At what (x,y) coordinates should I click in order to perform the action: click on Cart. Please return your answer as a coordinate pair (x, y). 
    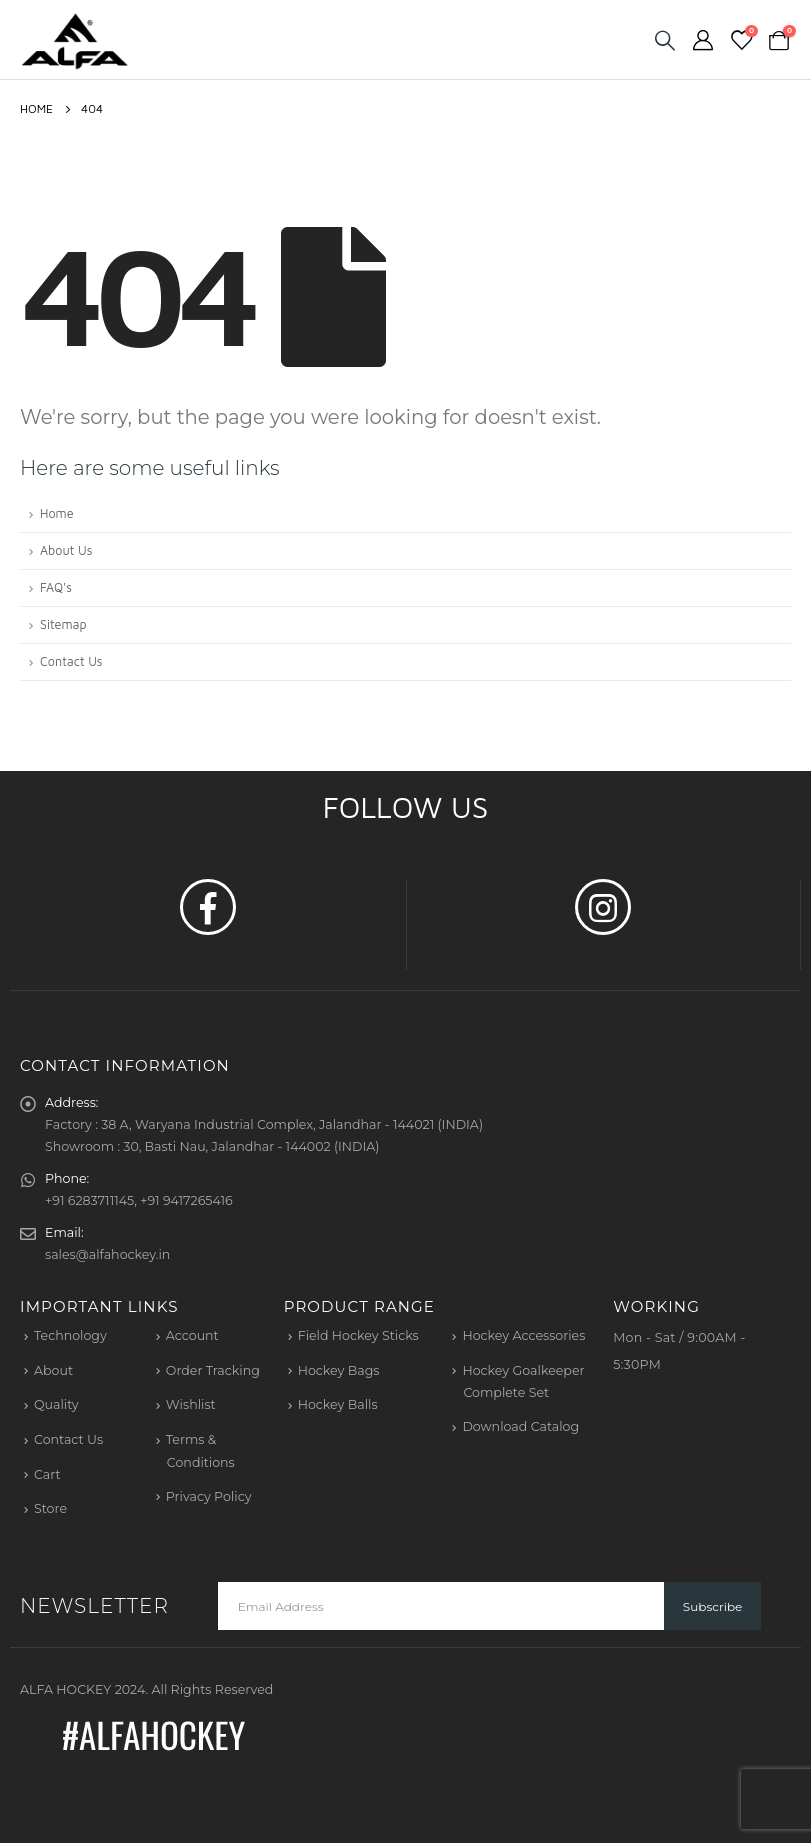
    Looking at the image, I should click on (47, 1474).